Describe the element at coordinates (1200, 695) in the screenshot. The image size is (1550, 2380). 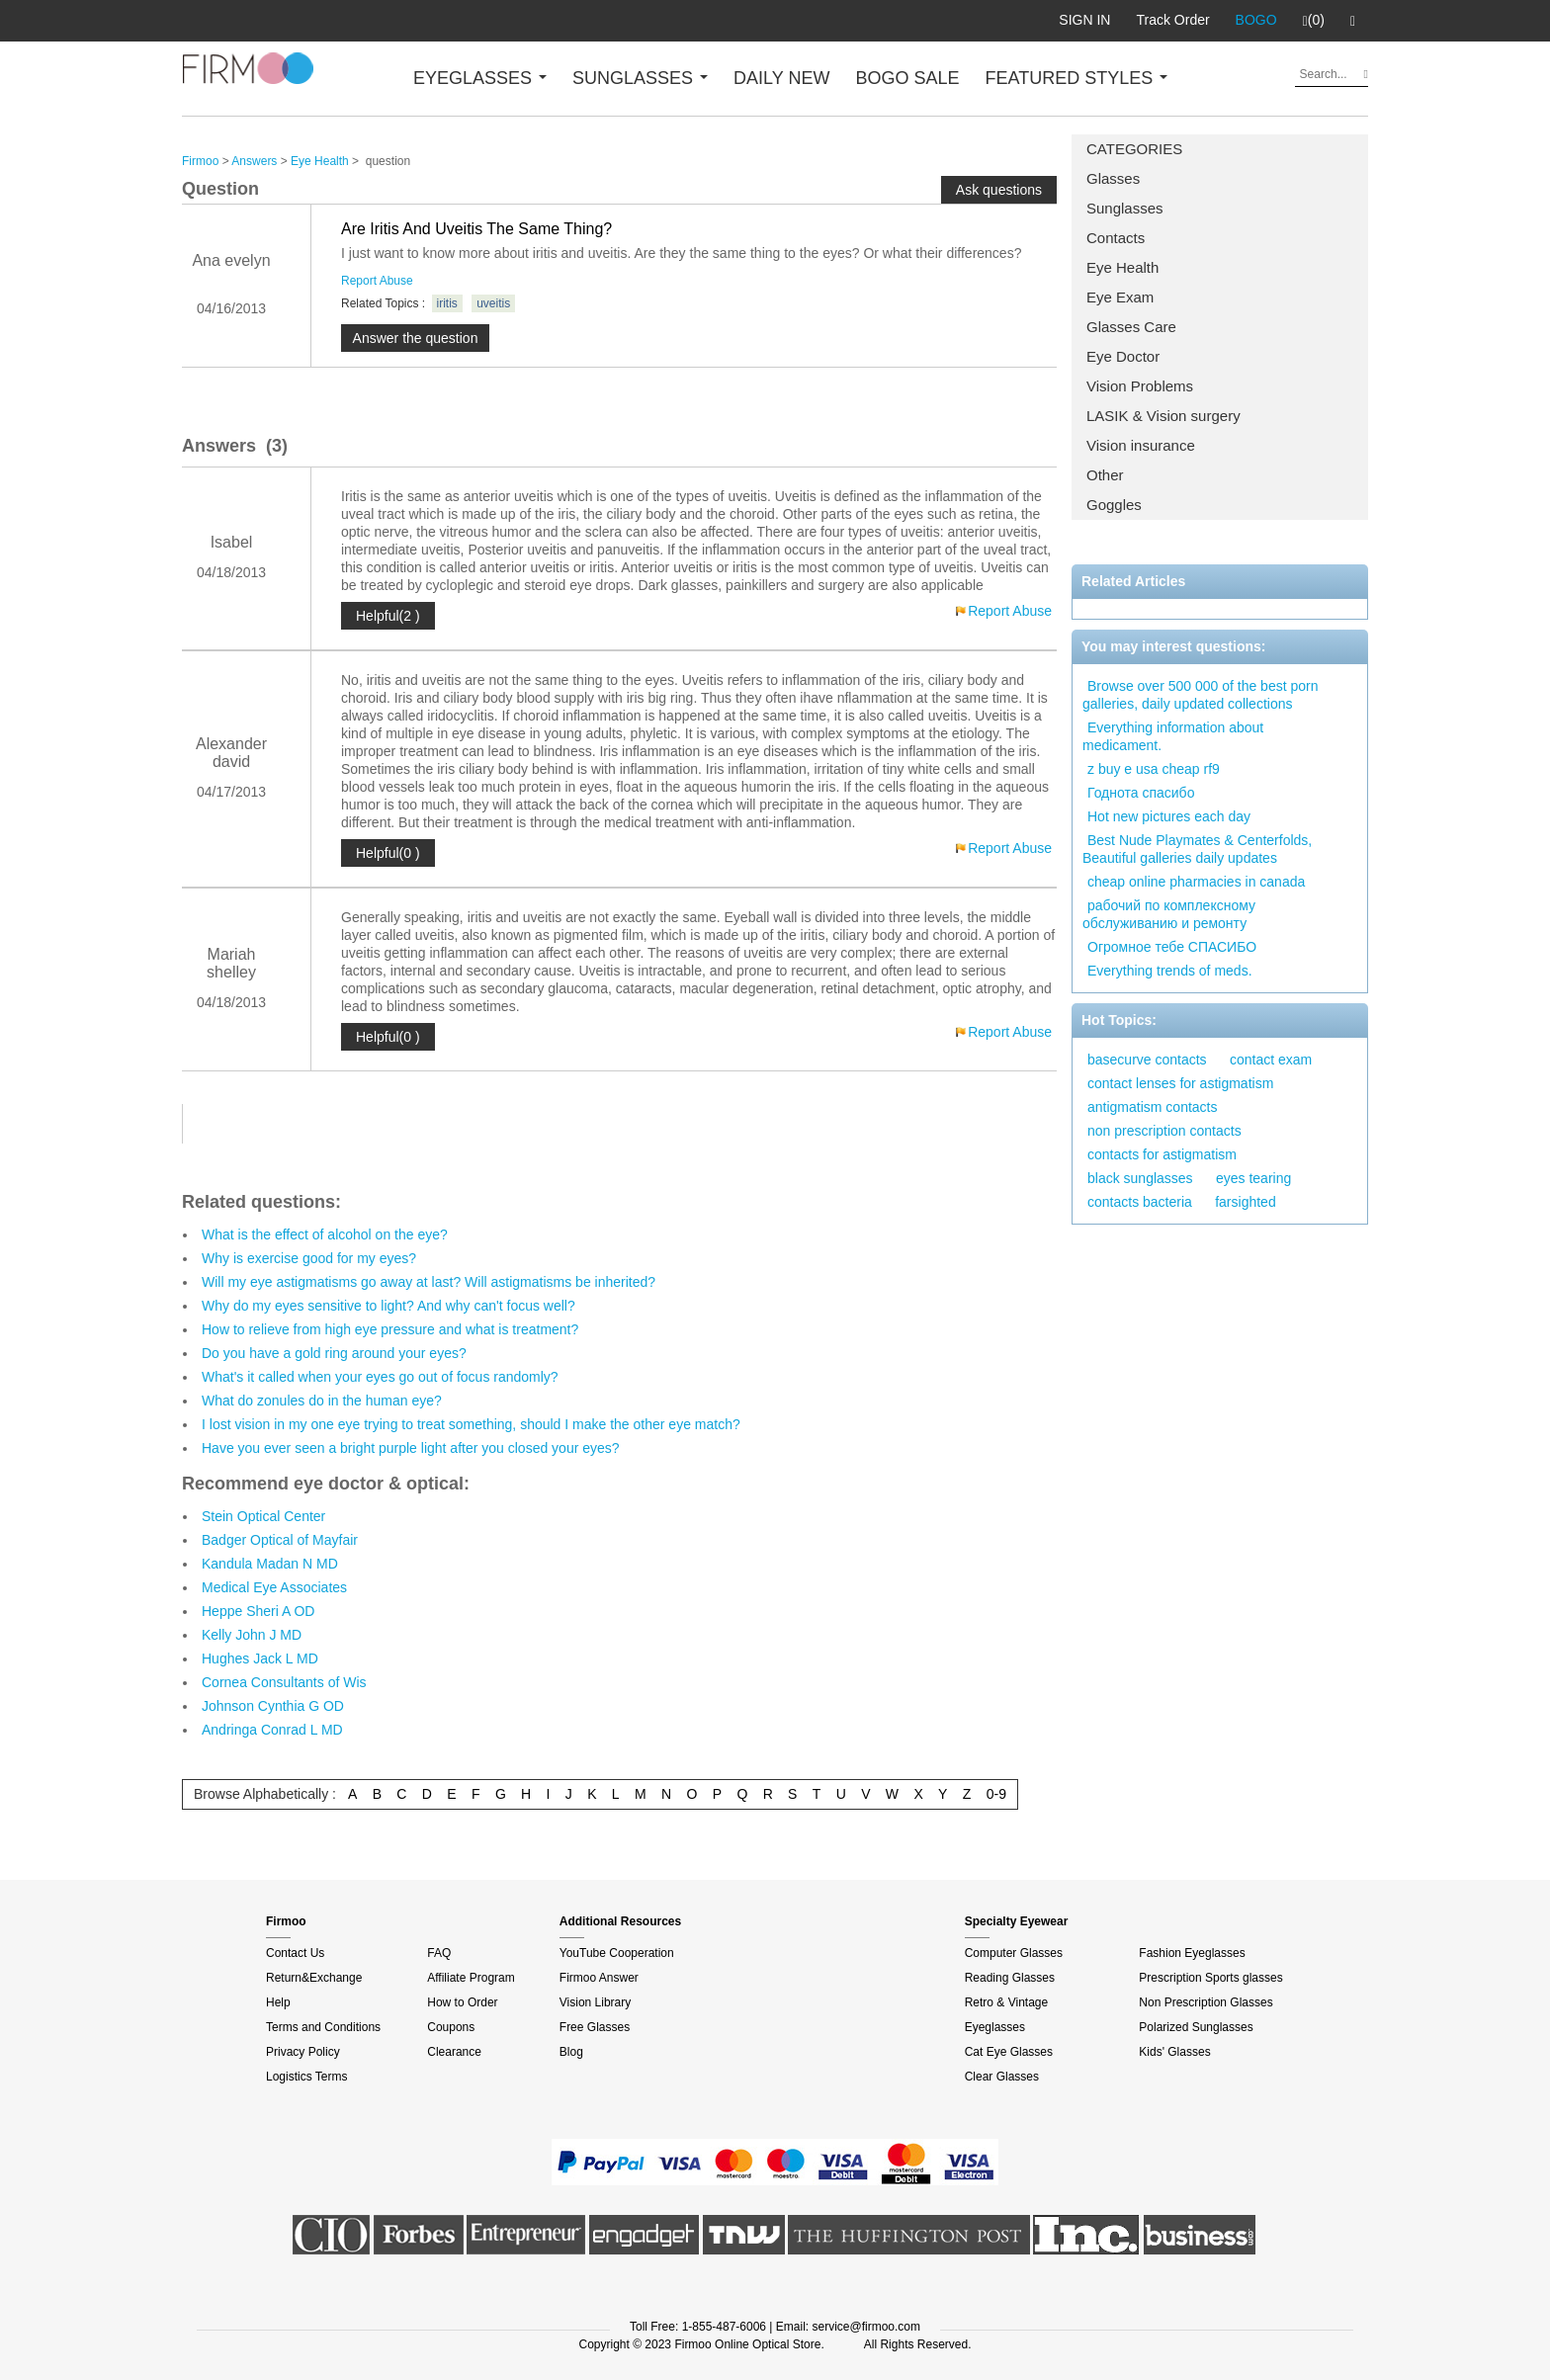
I see `Browse over 500 000 of the best porn galleries, daily updated collections` at that location.